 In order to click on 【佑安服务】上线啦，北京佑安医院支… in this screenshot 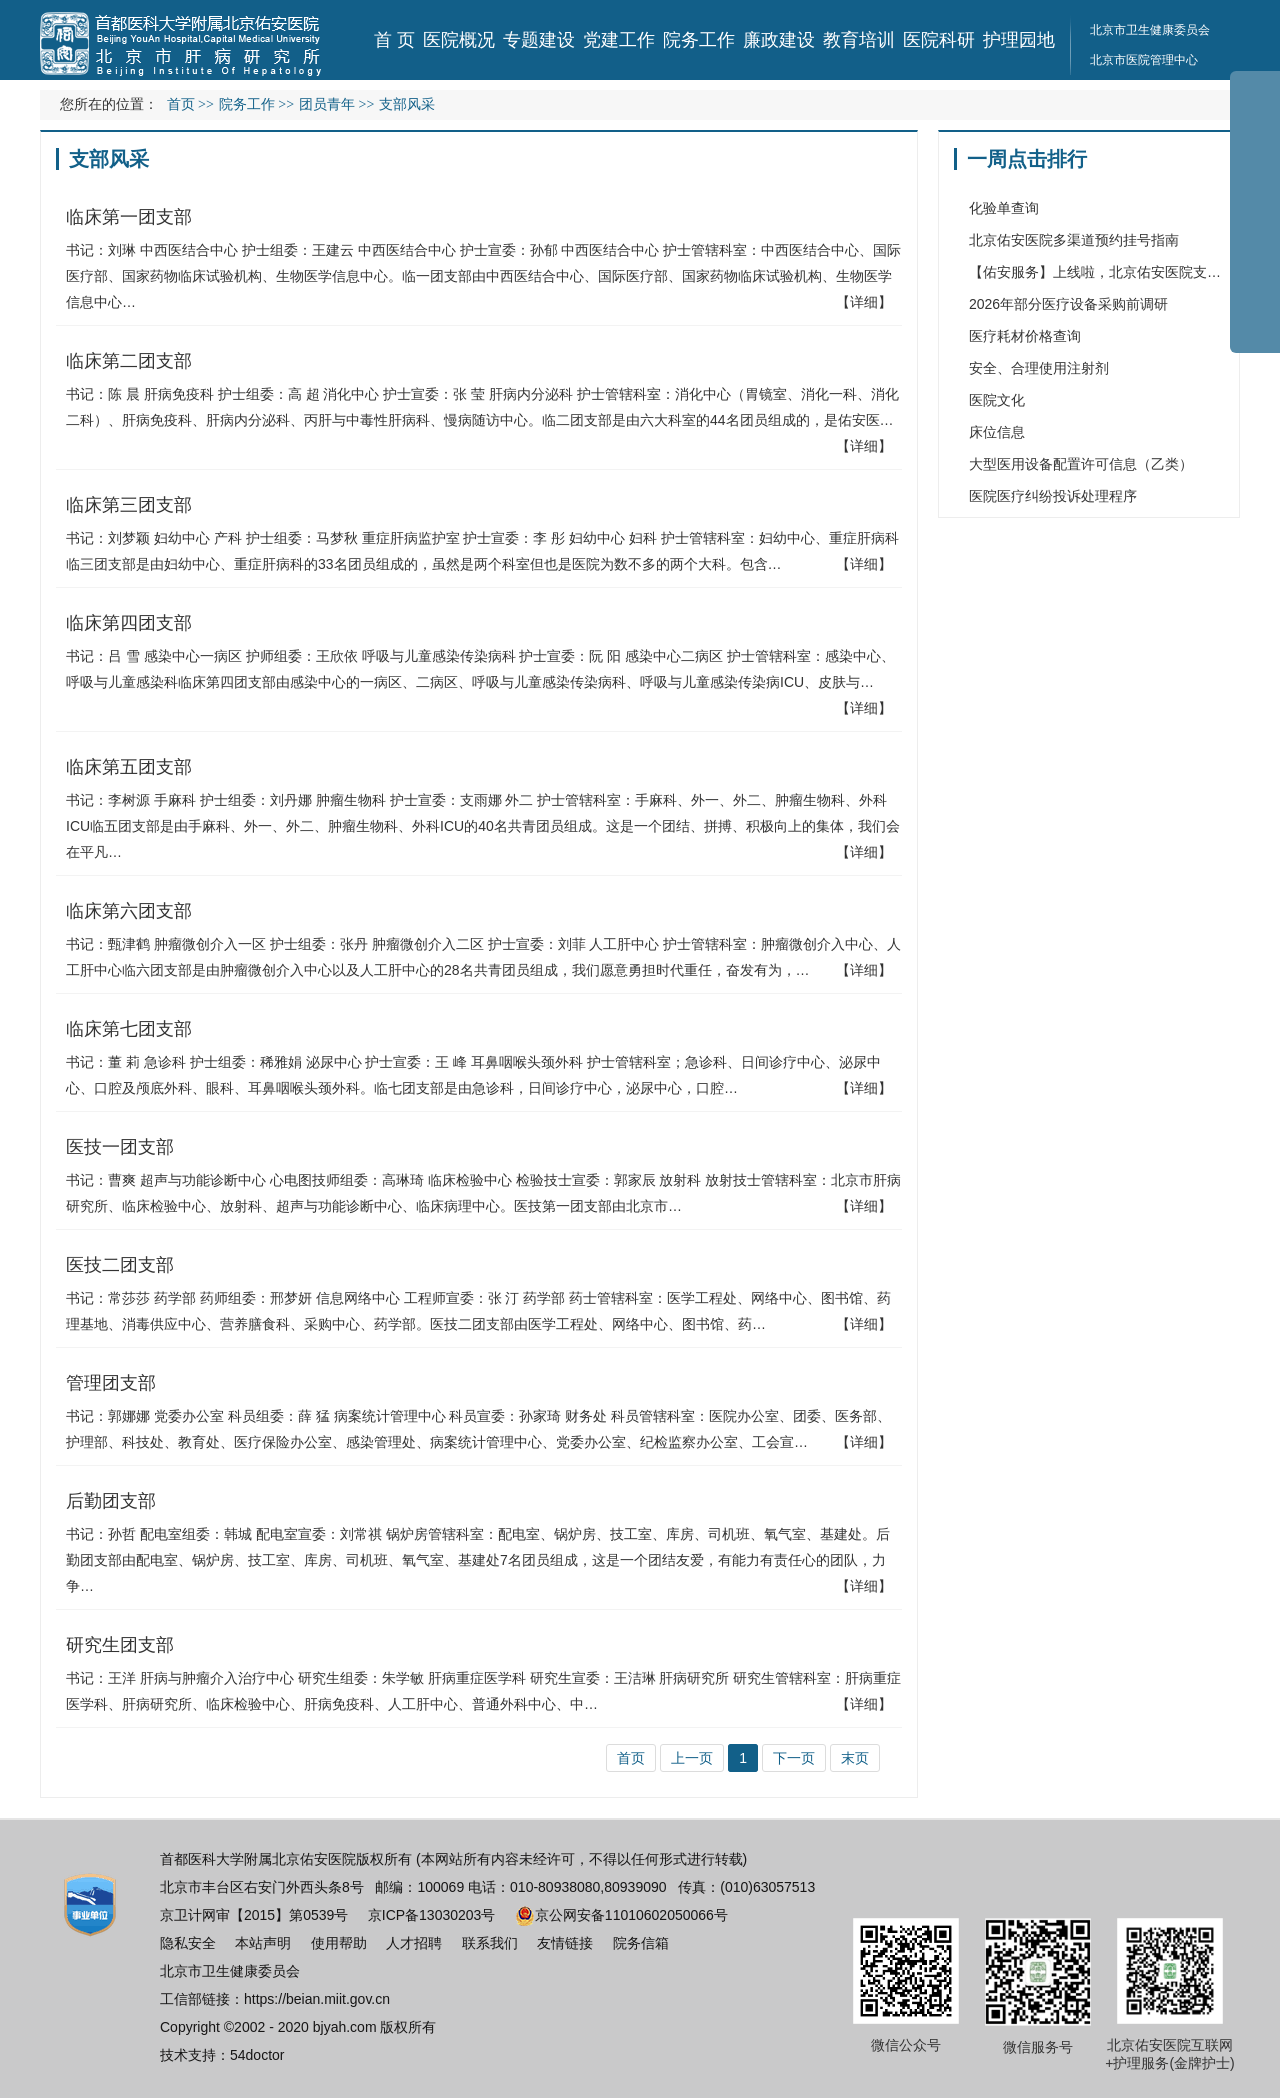, I will do `click(1095, 272)`.